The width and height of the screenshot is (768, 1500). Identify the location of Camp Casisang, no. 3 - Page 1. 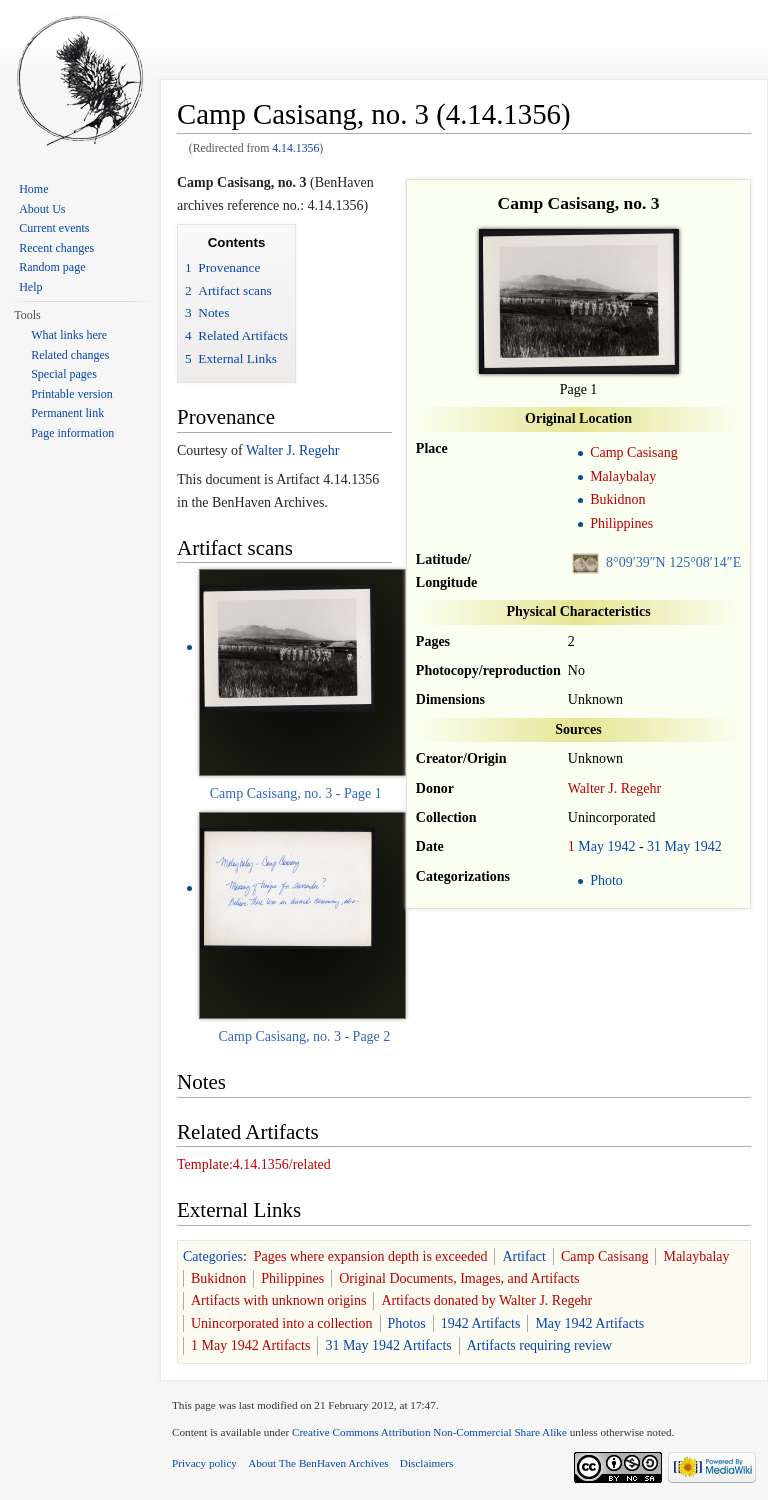
(296, 793).